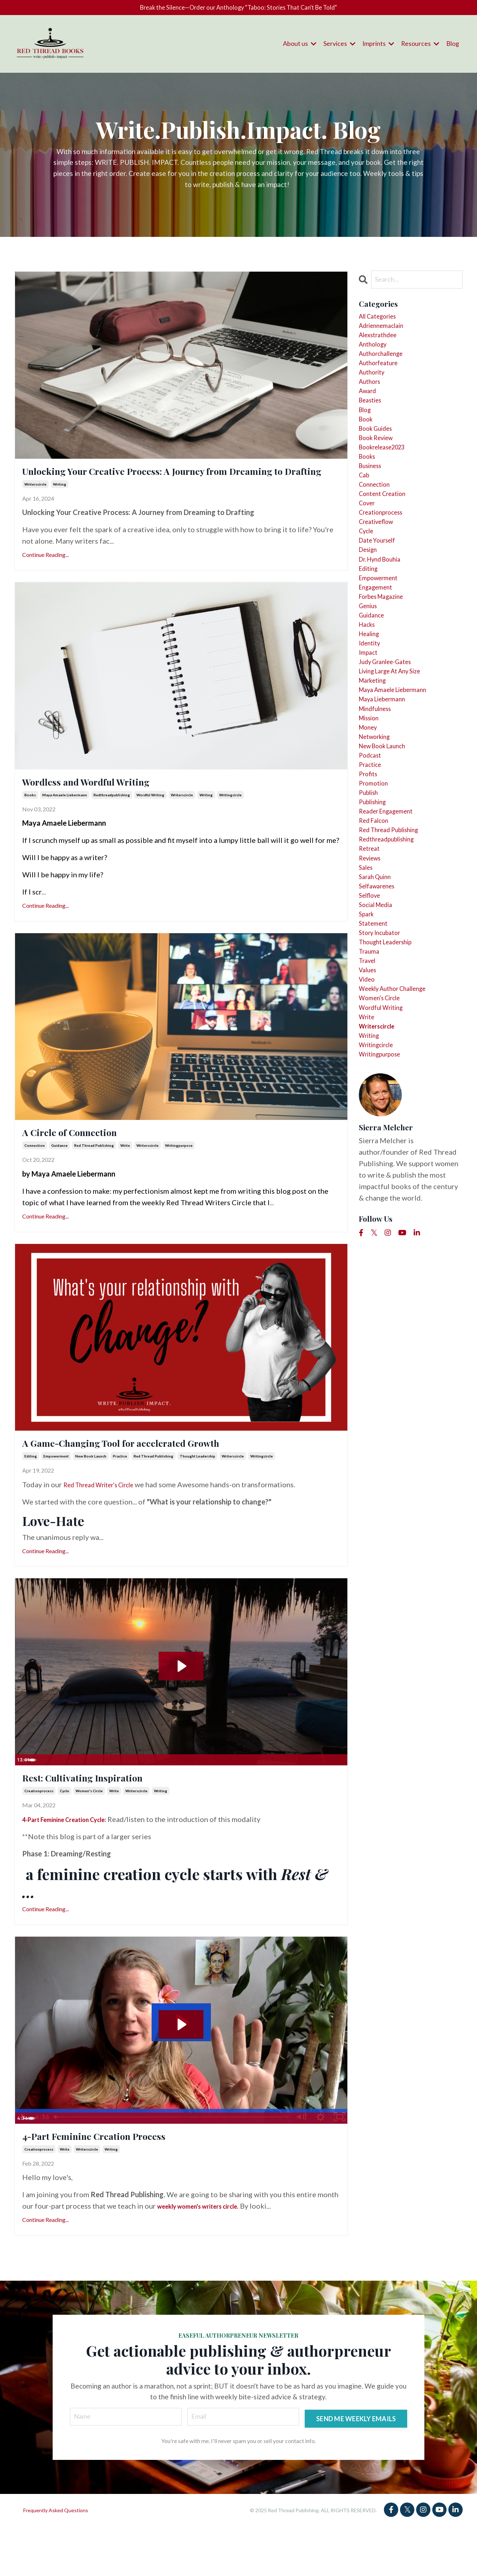  I want to click on book review, so click(380, 470).